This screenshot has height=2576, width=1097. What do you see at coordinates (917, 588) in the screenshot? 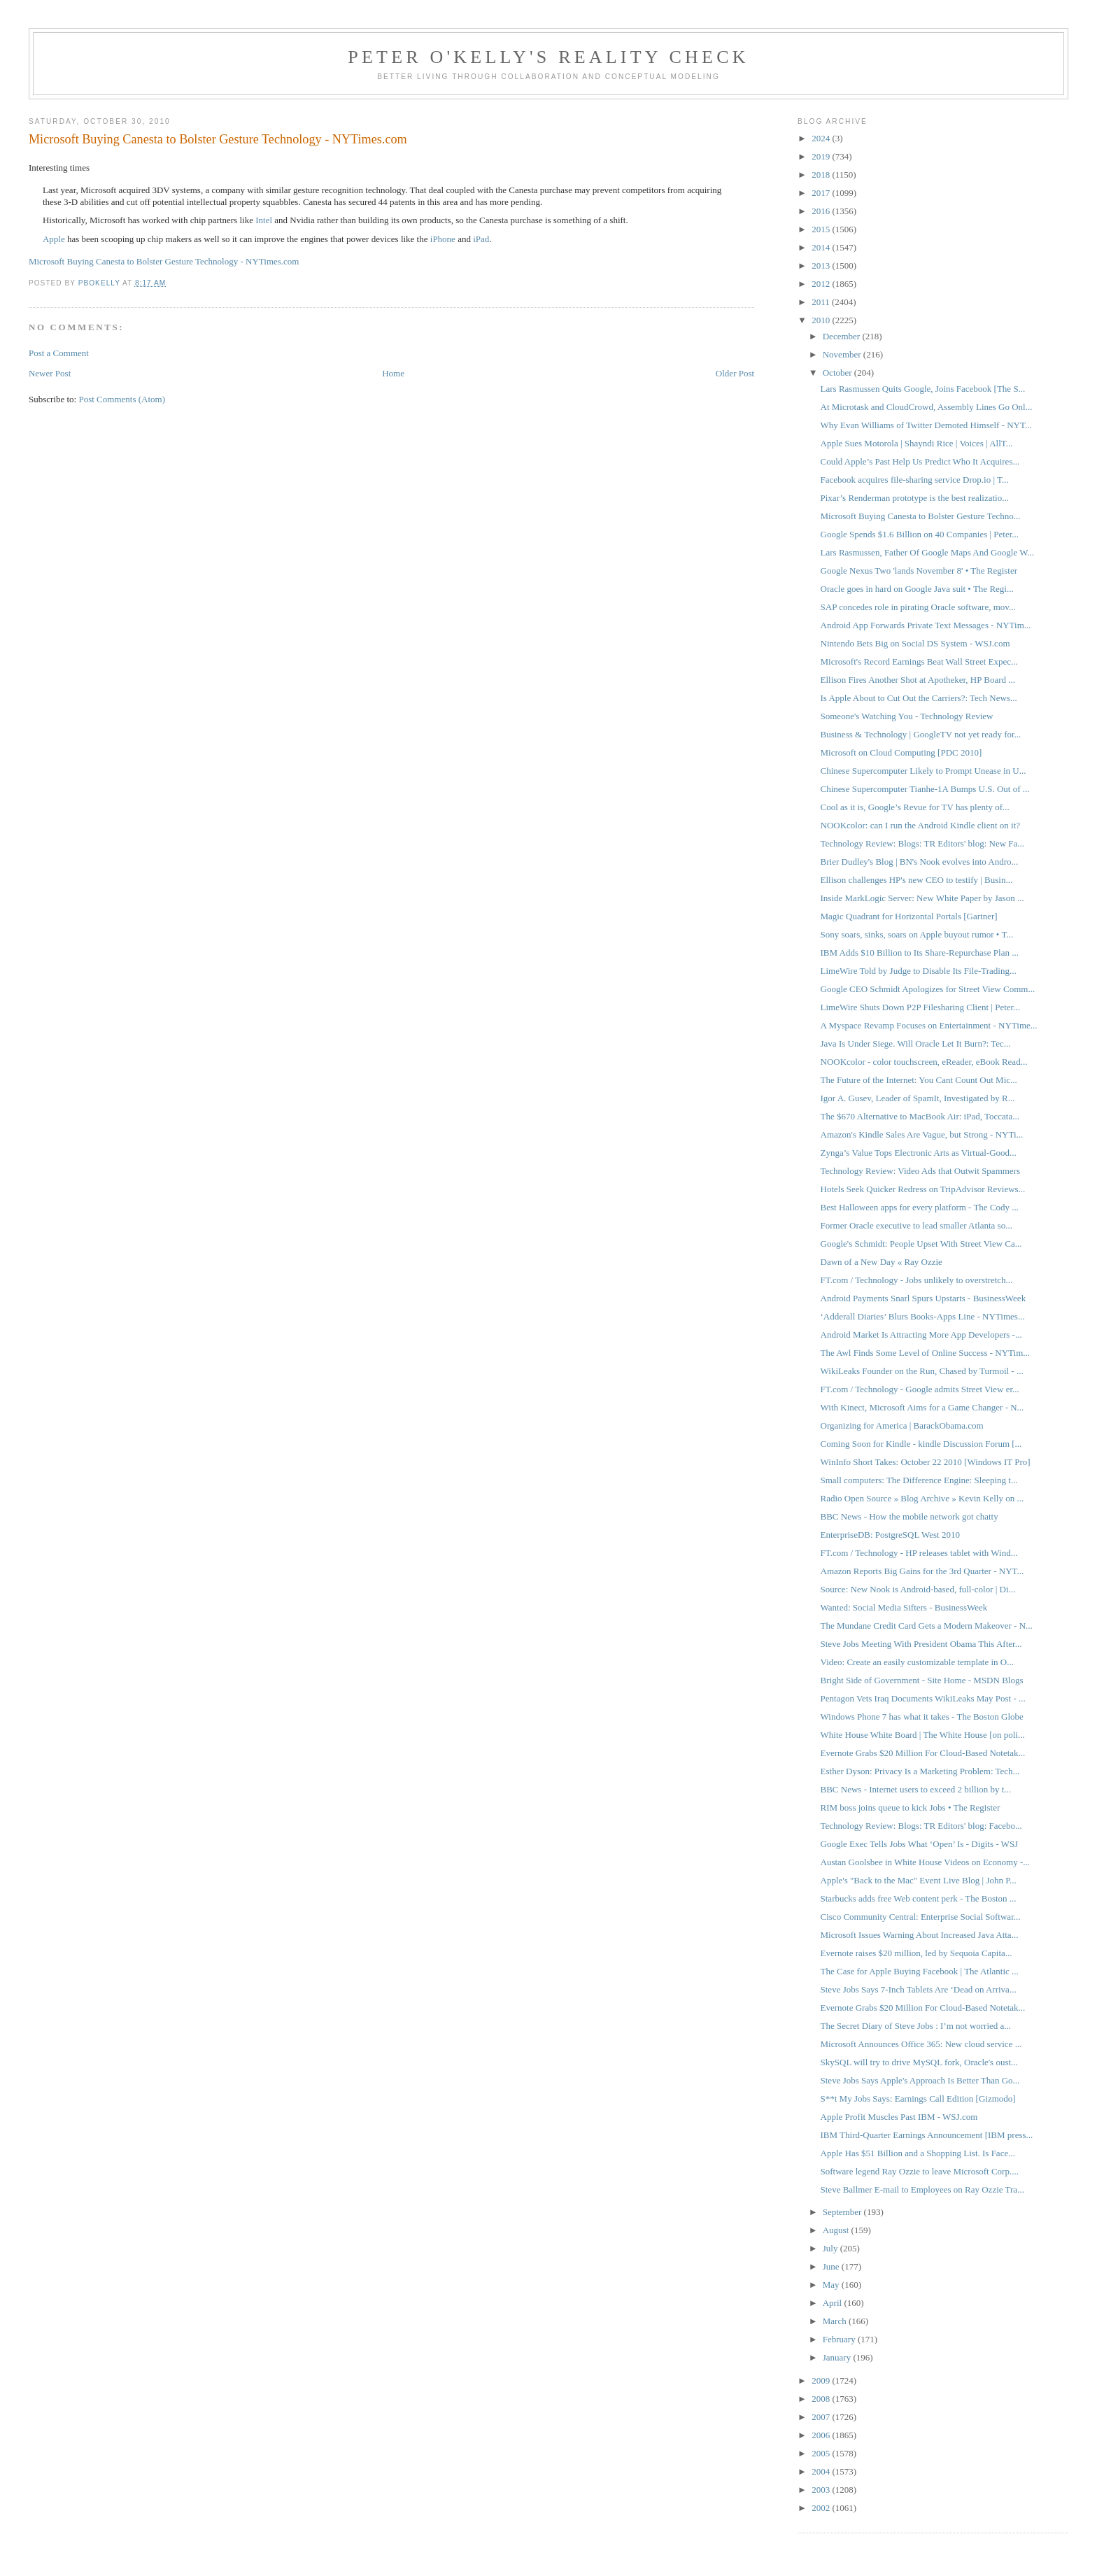
I see `Oracle goes in hard on Google Java suit • The Regi...` at bounding box center [917, 588].